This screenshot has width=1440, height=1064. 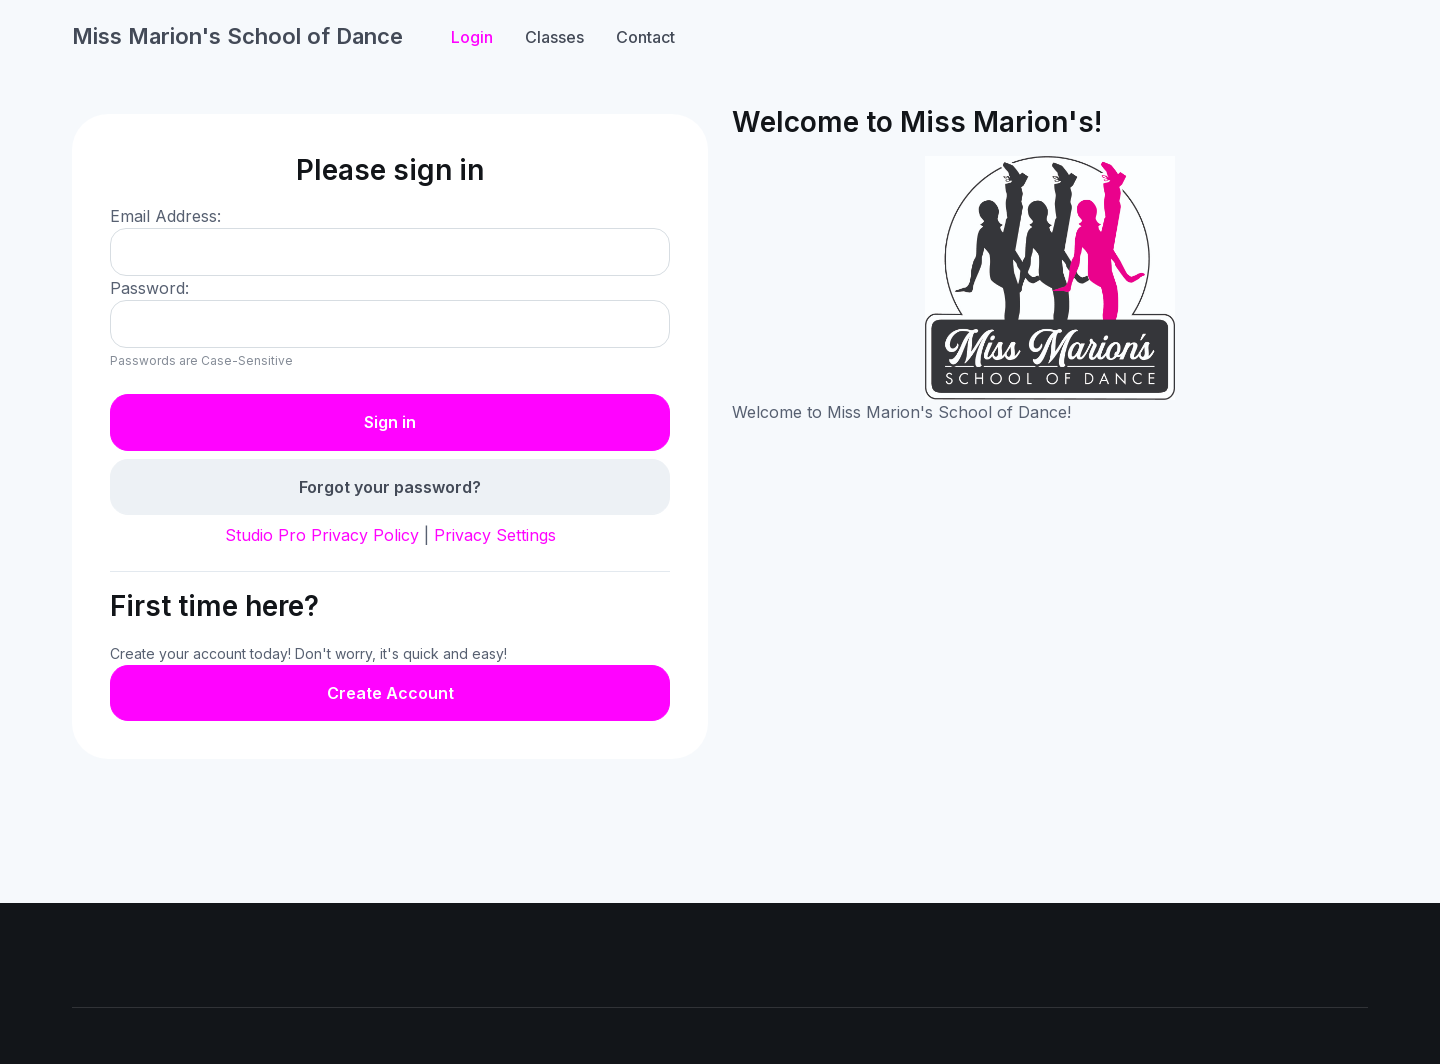 I want to click on Forgot your password?, so click(x=390, y=487).